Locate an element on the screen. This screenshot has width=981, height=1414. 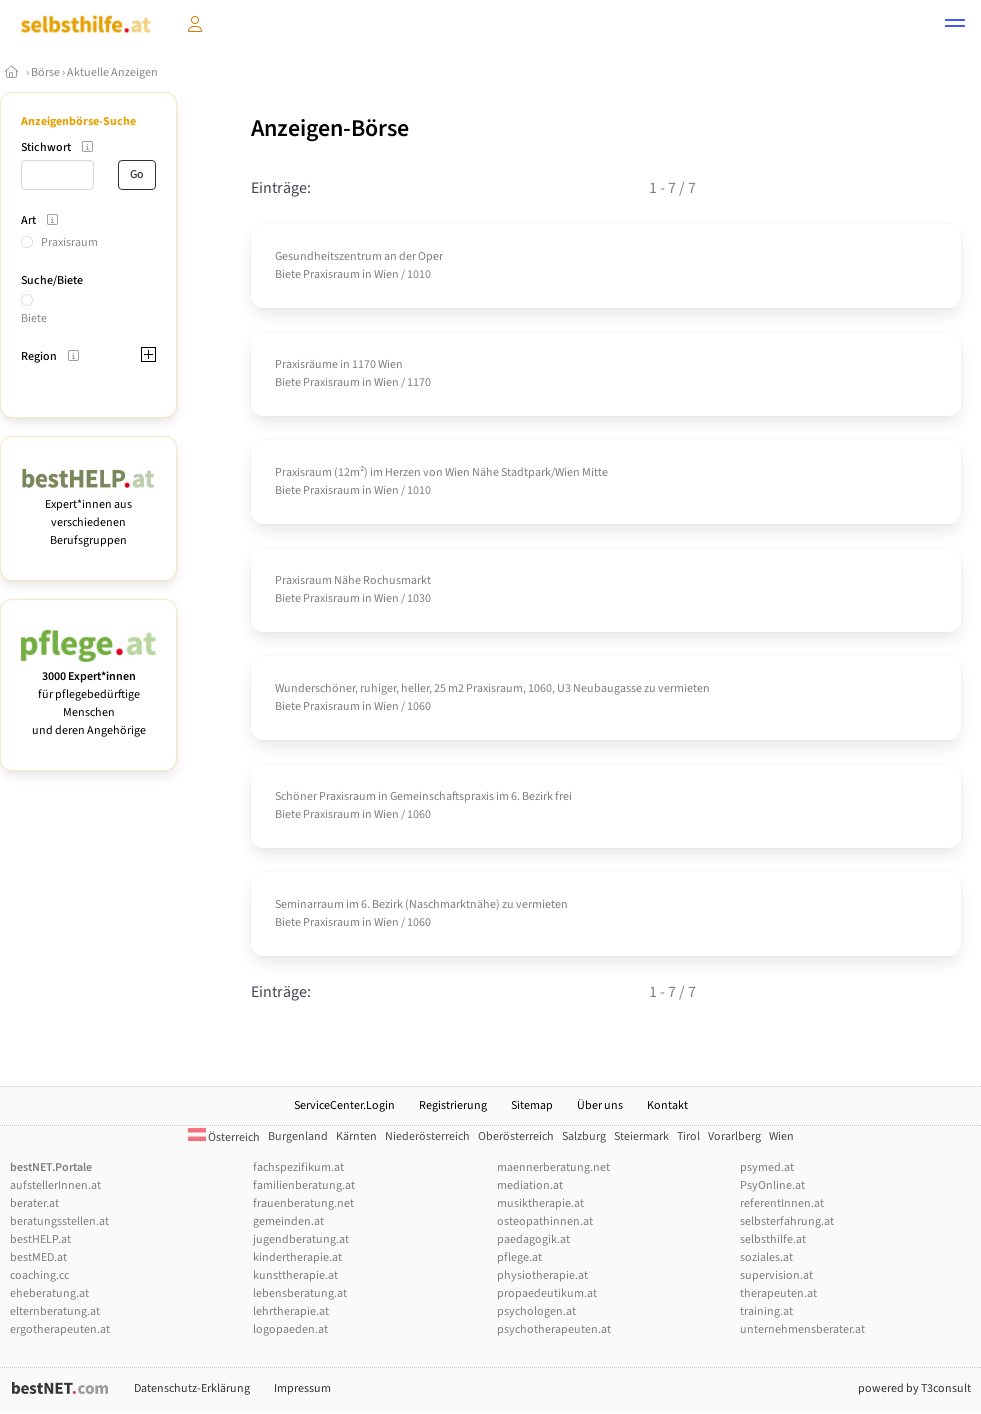
psychotherapeuten.at is located at coordinates (554, 1329).